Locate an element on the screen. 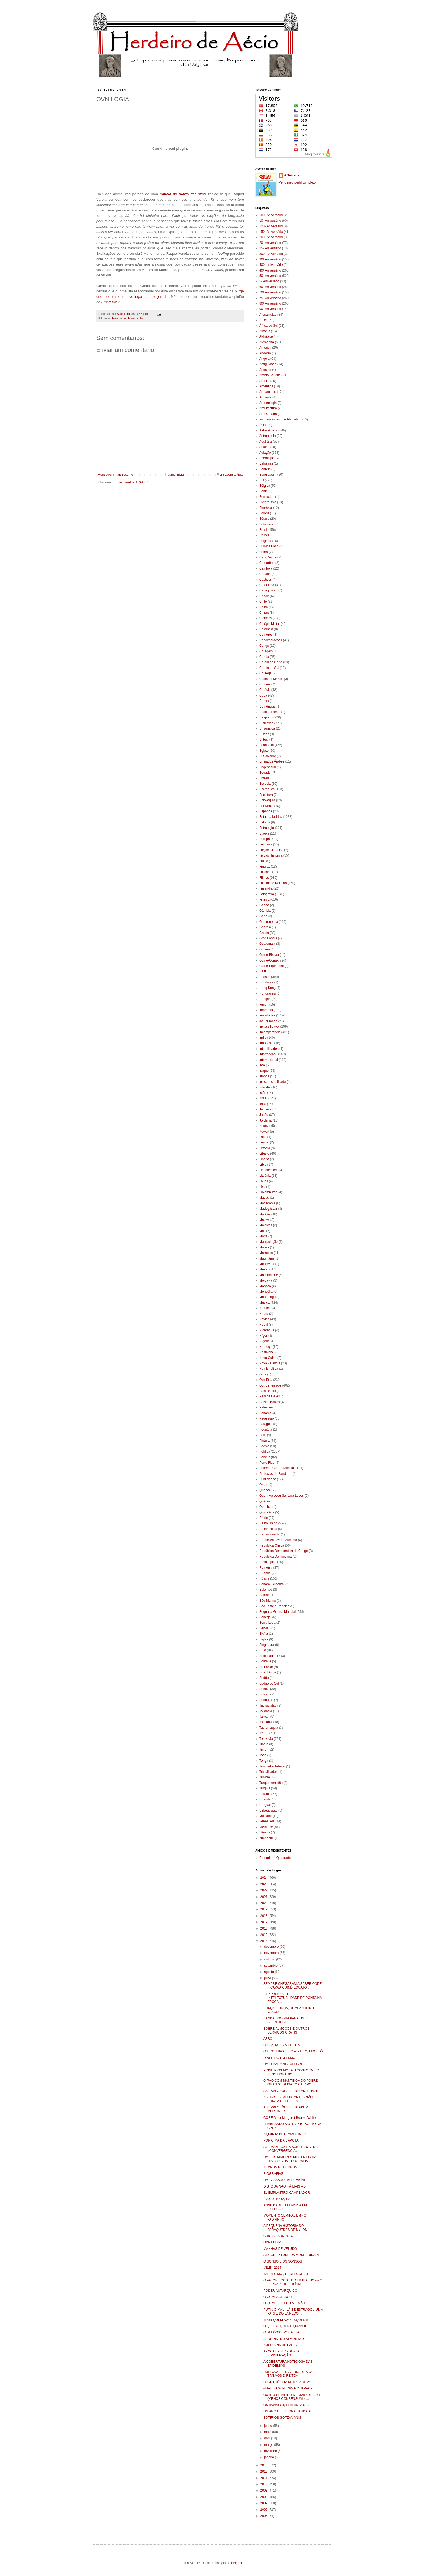 Image resolution: width=424 pixels, height=2576 pixels. Mensagem antiga is located at coordinates (230, 474).